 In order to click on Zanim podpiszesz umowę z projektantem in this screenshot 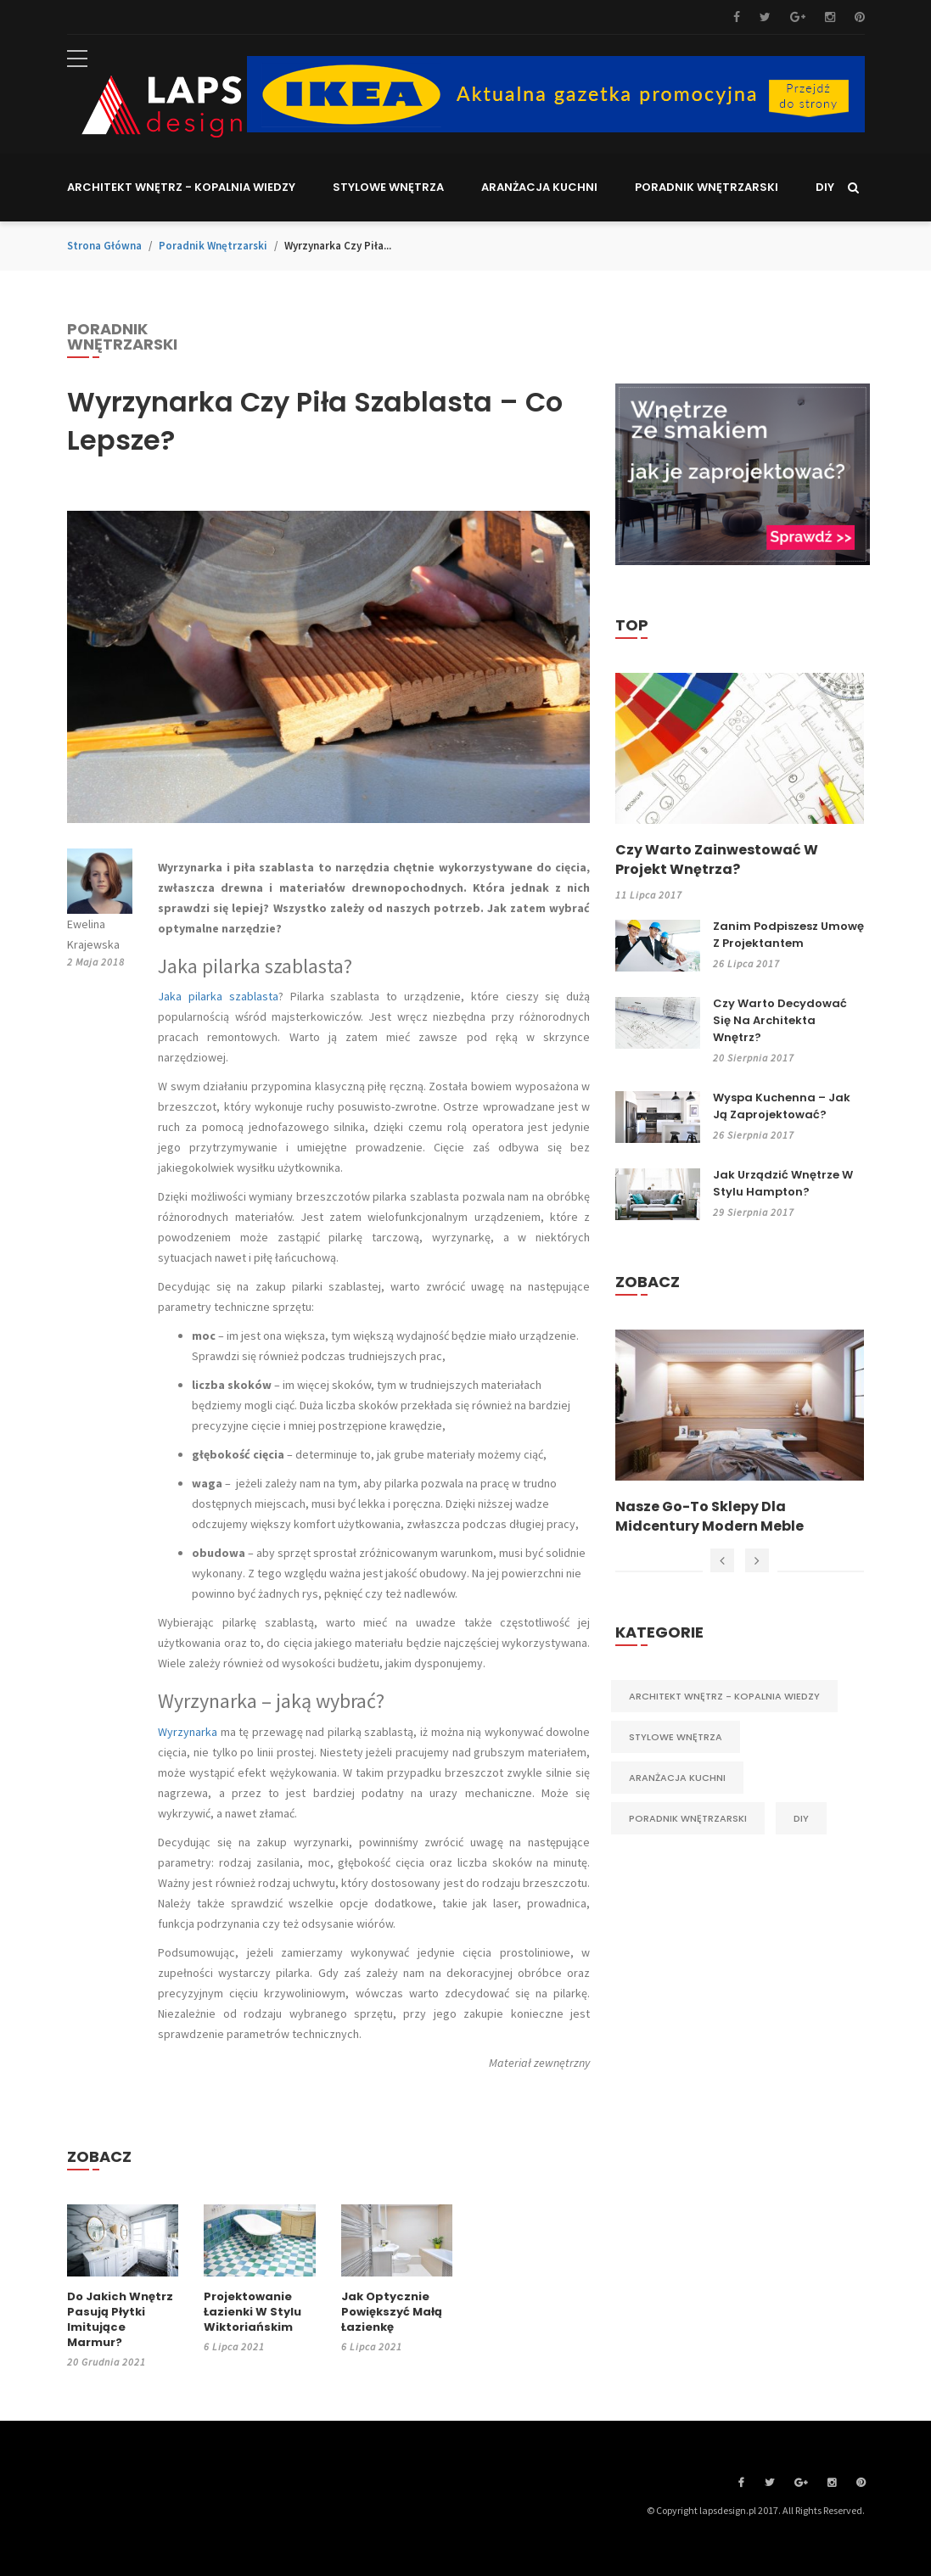, I will do `click(788, 934)`.